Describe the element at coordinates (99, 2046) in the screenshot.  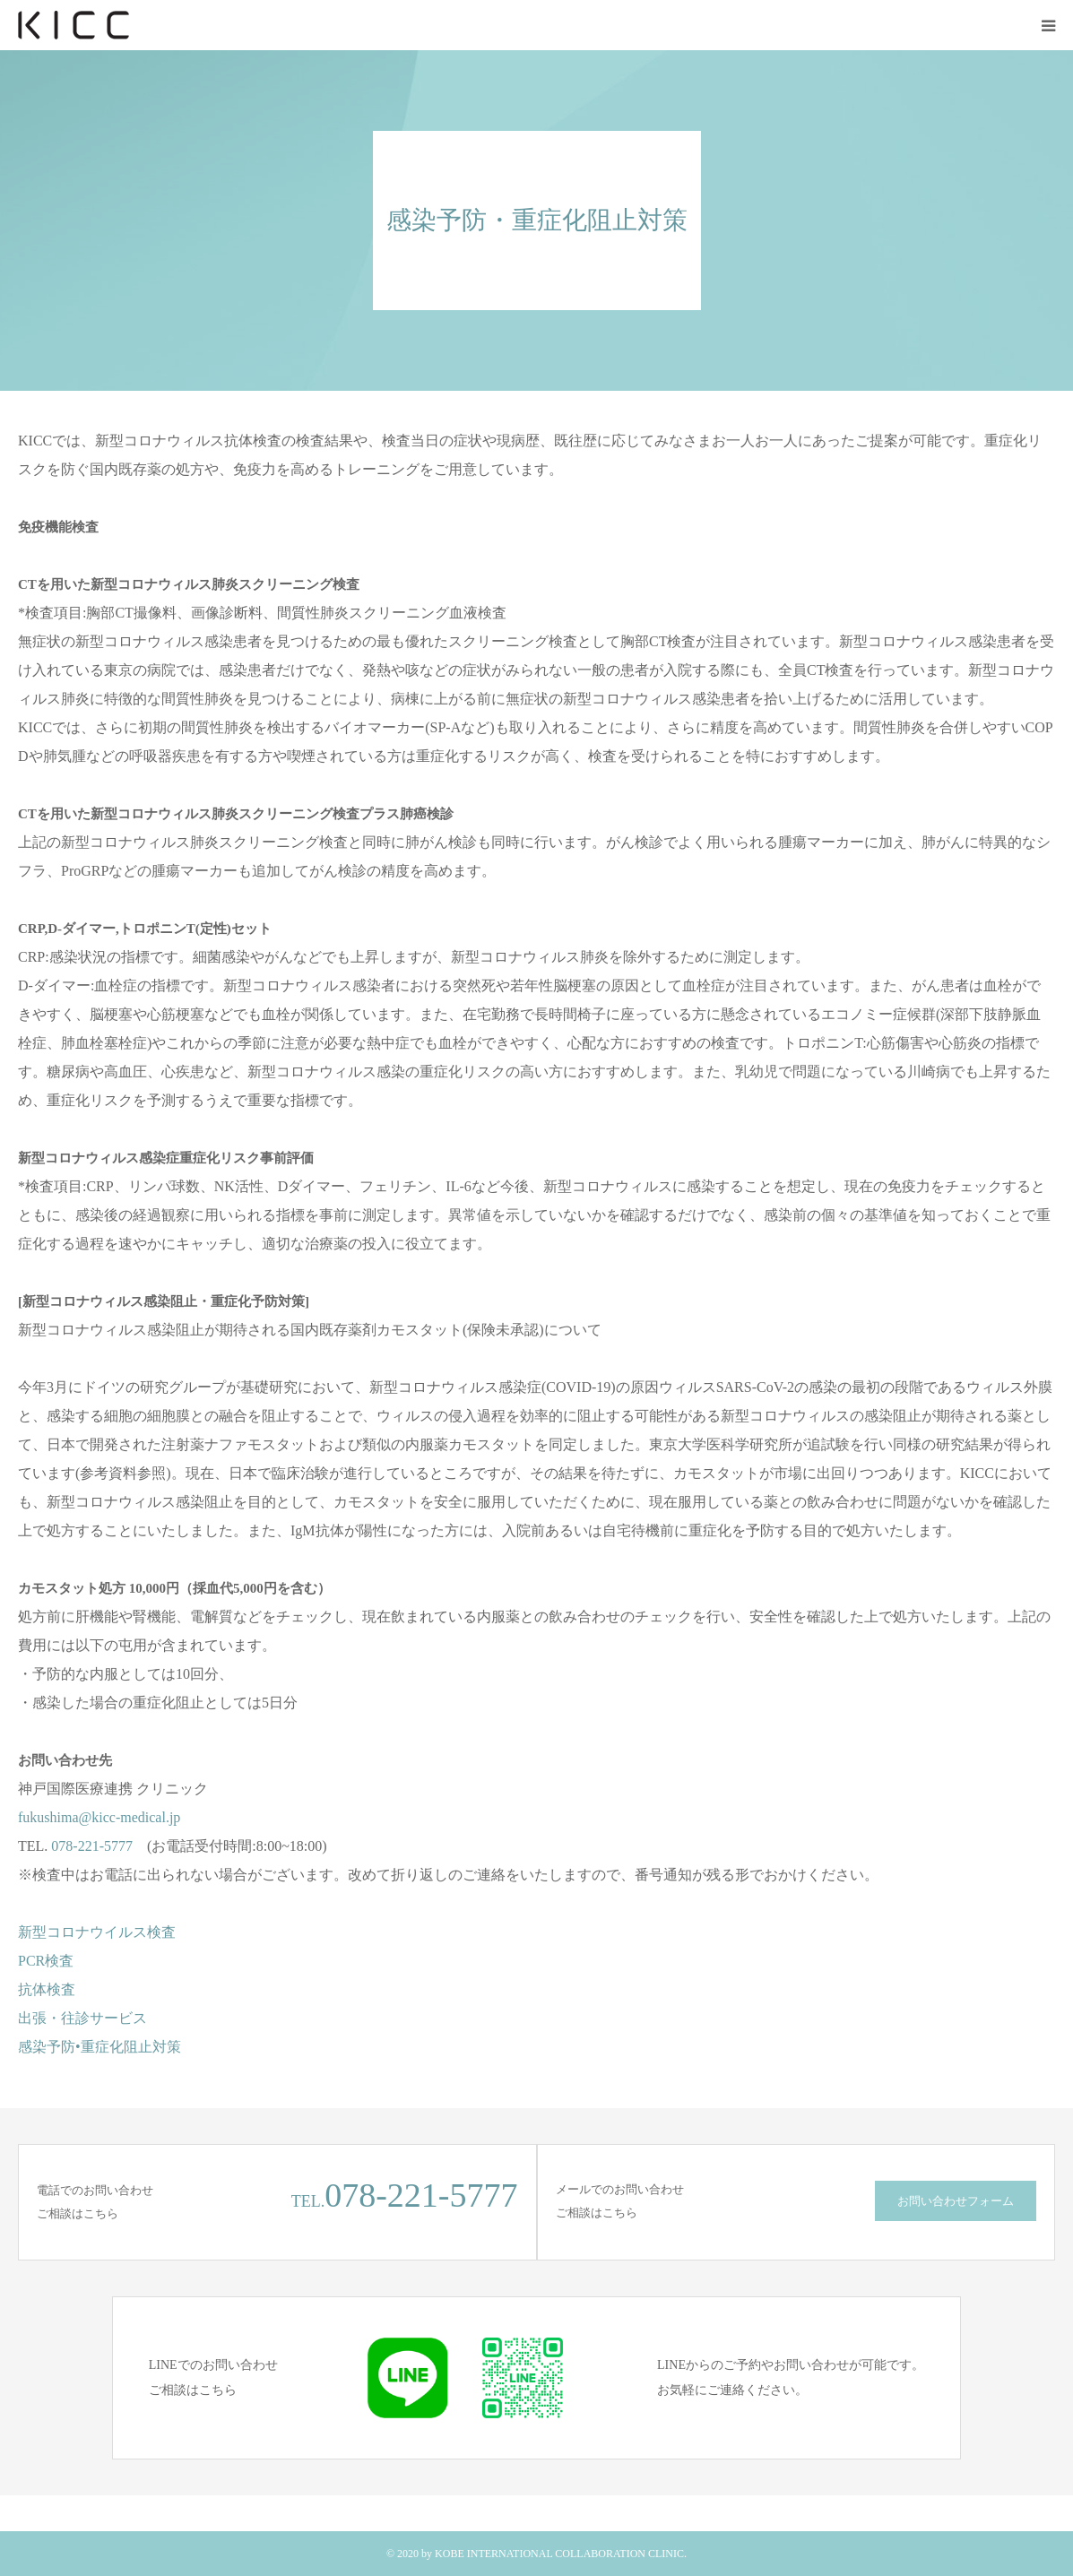
I see `感染予防•重症化阻止対策` at that location.